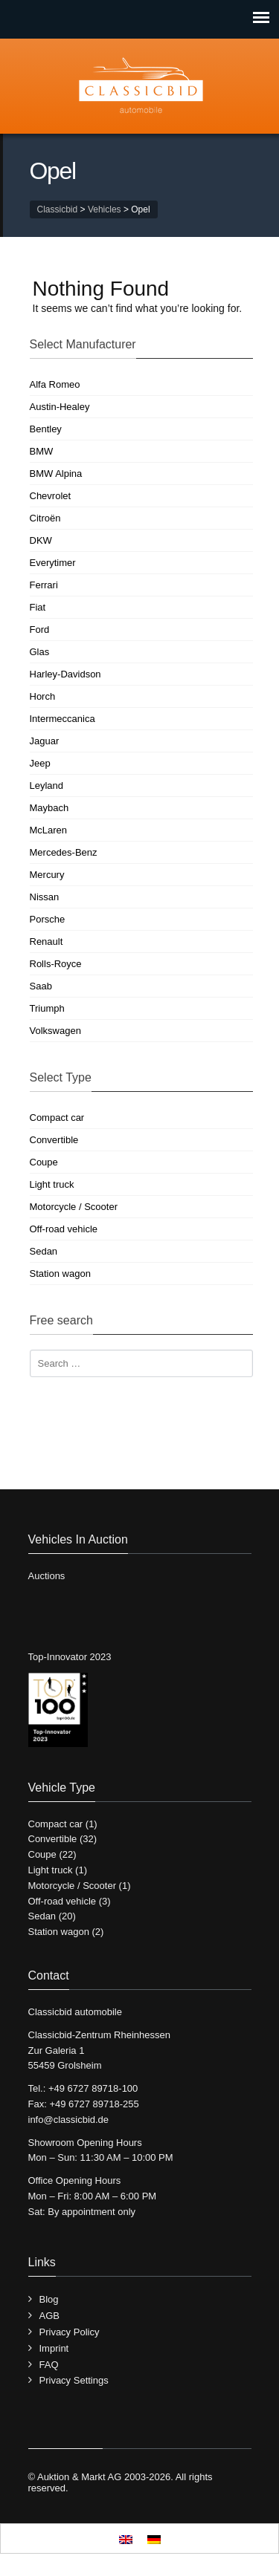  I want to click on Everytimer, so click(53, 562).